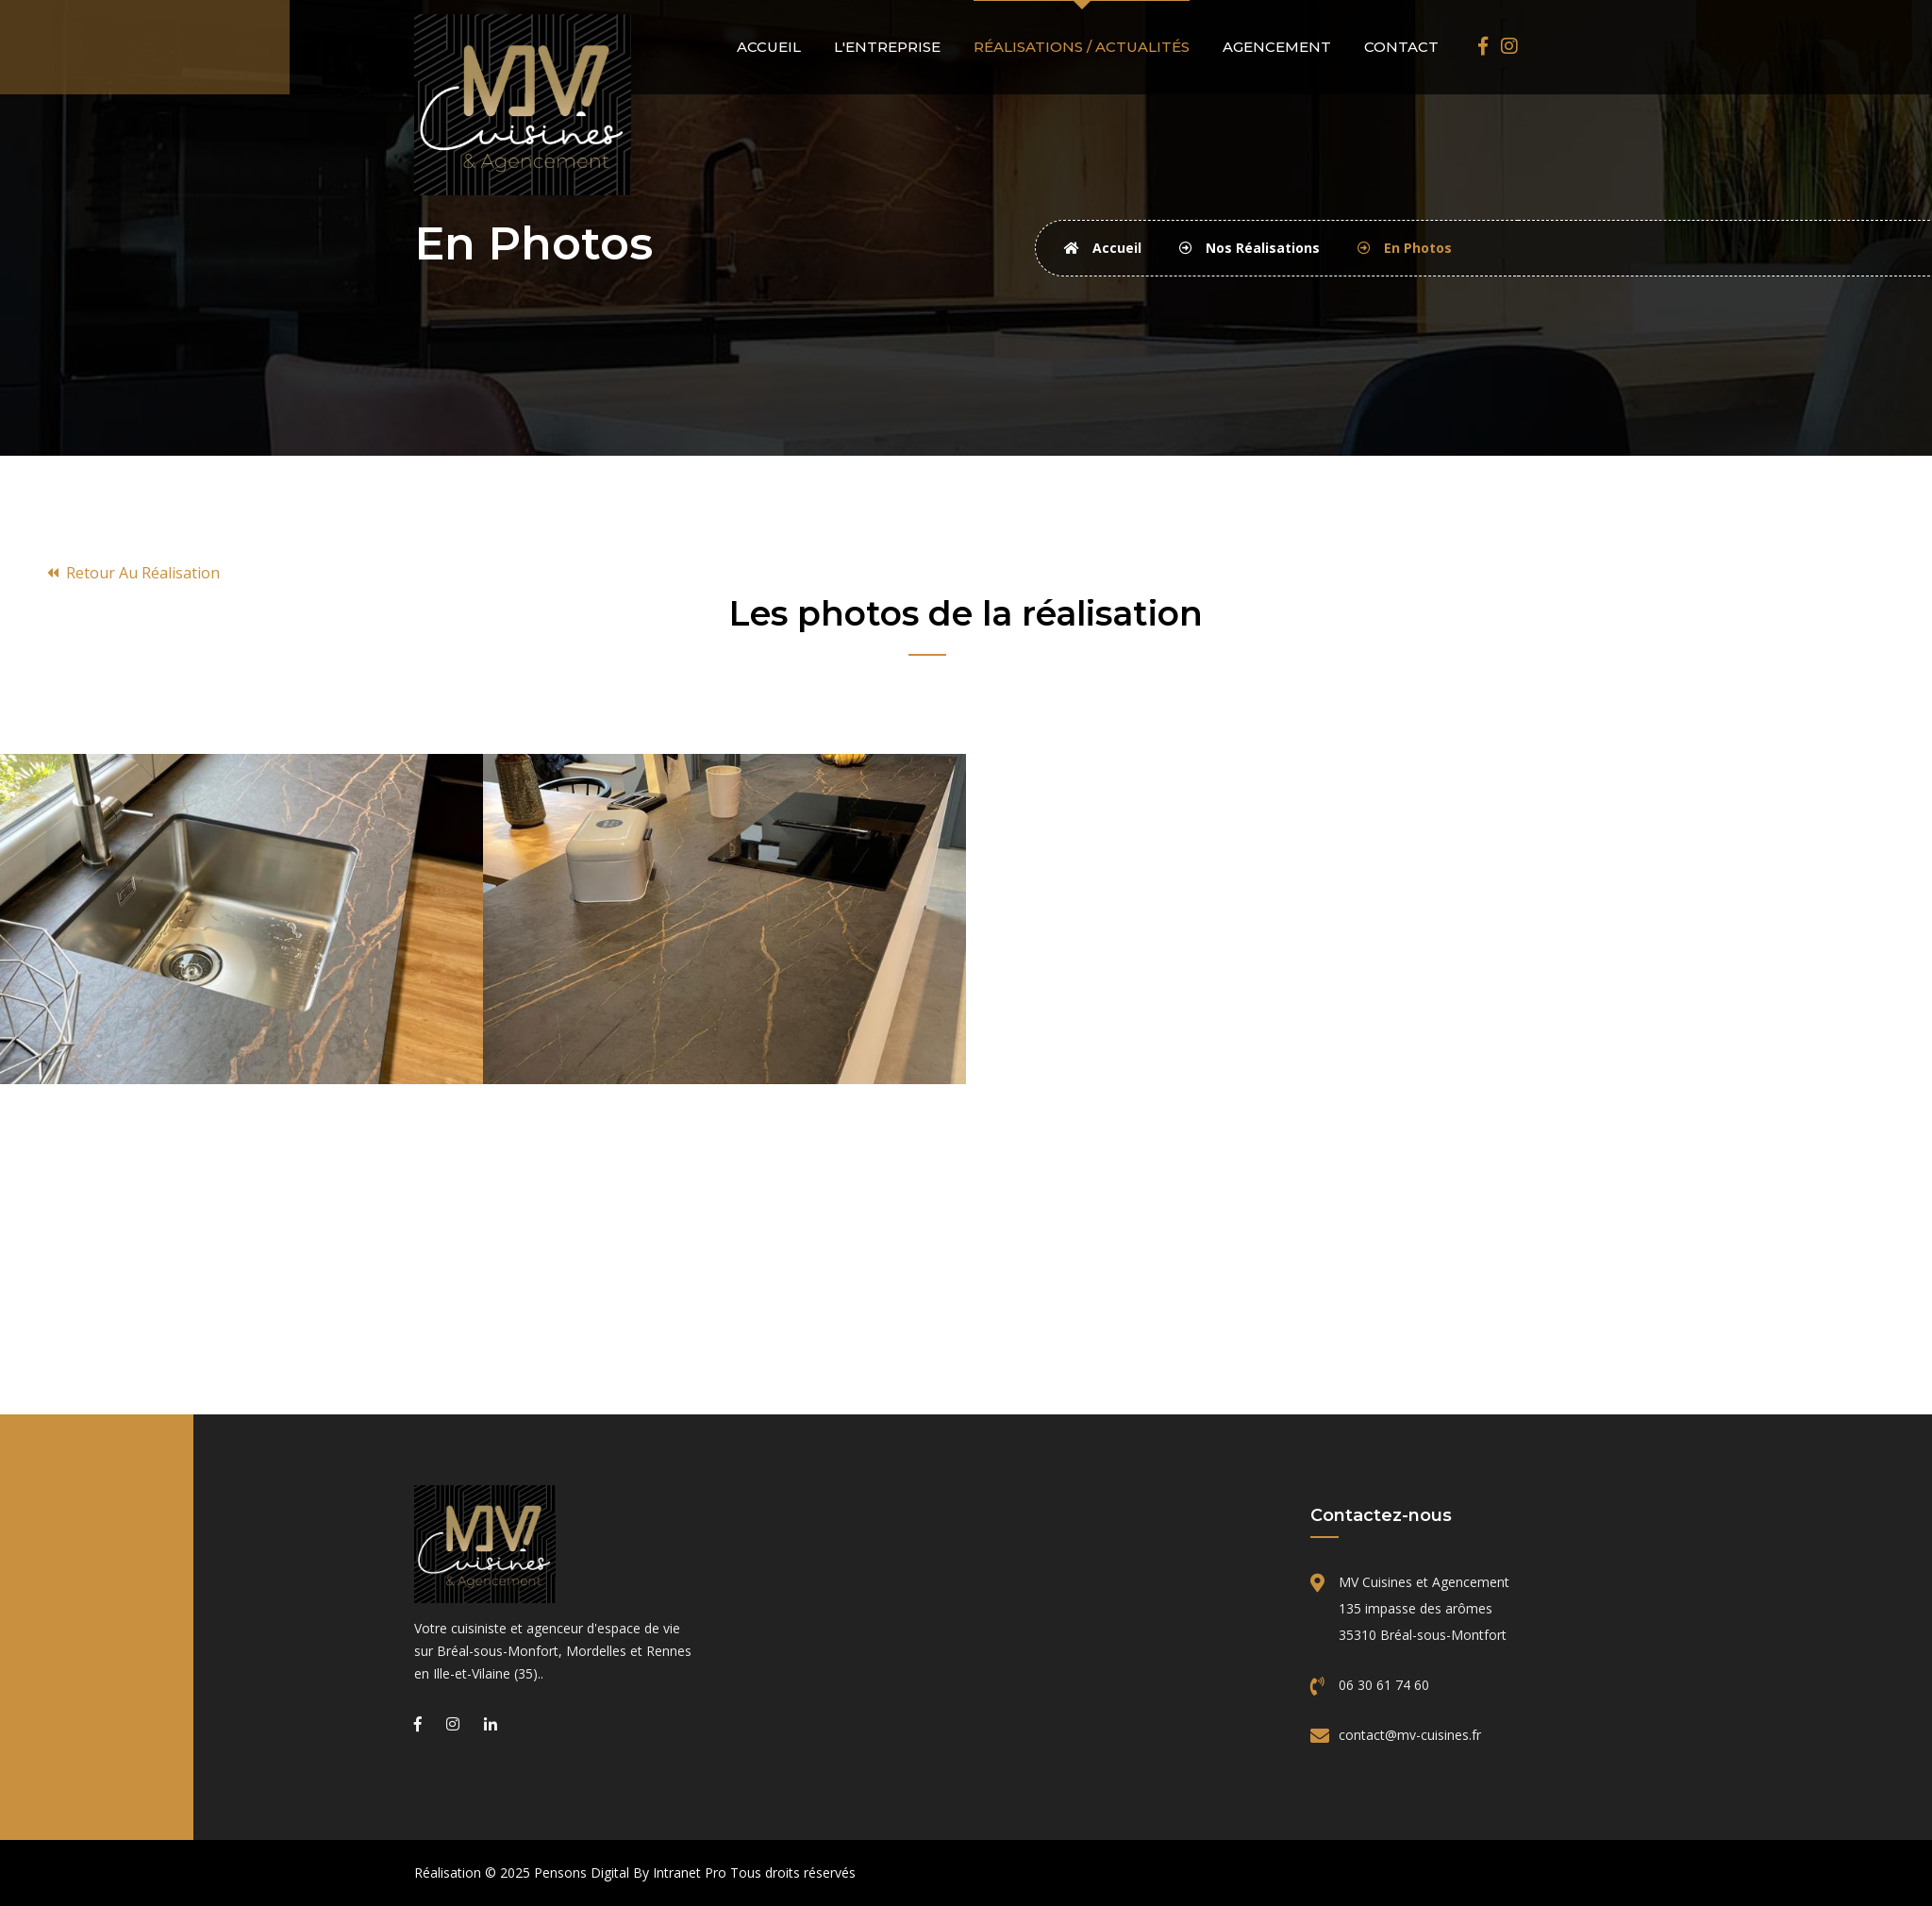  I want to click on [Instagram de MV Cuisines et Agencement, cuisiniste sur Bréal-Sous-Montfort, Mordelles et Rennes], so click(1509, 46).